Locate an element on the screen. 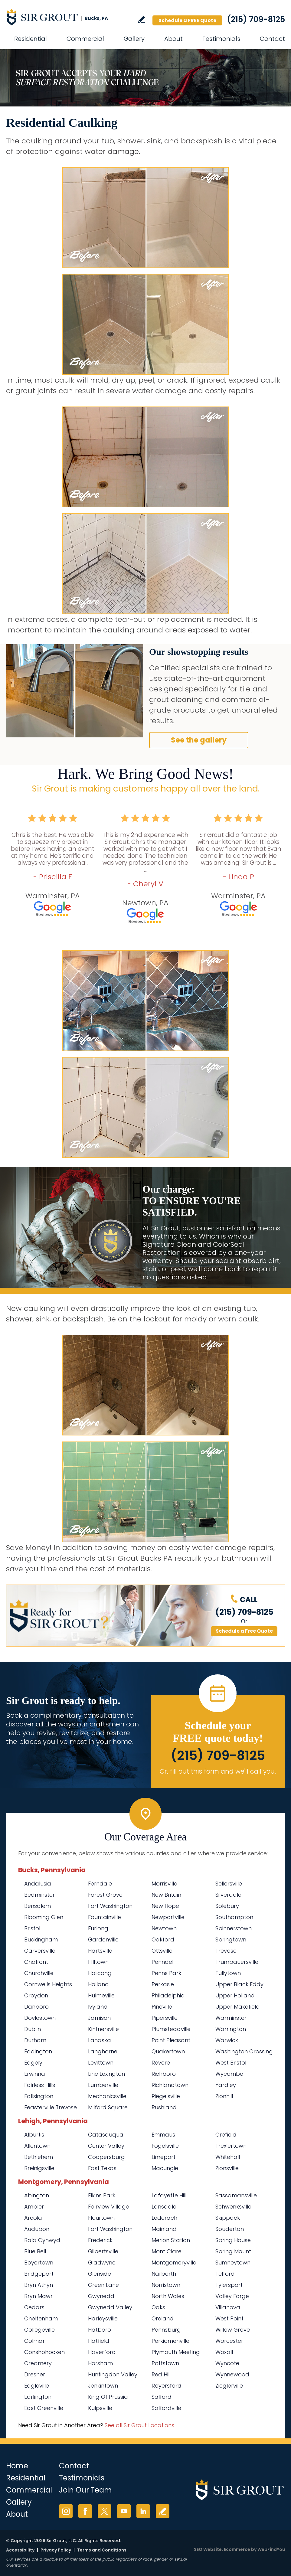 This screenshot has height=2576, width=291. Zionsville is located at coordinates (227, 2168).